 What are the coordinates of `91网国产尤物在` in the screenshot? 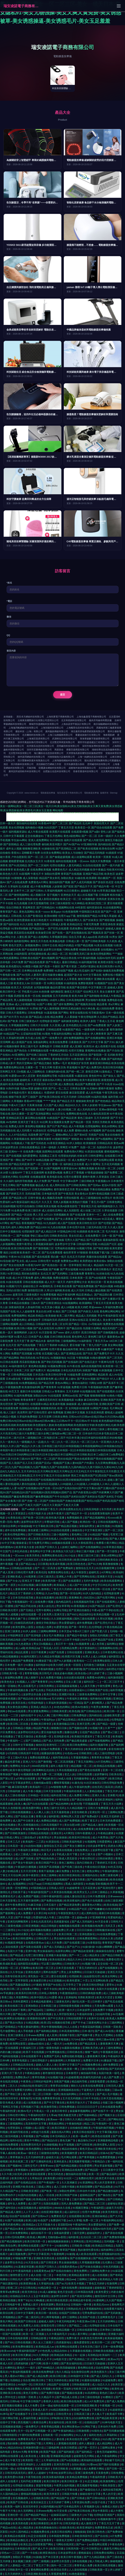 It's located at (99, 1408).